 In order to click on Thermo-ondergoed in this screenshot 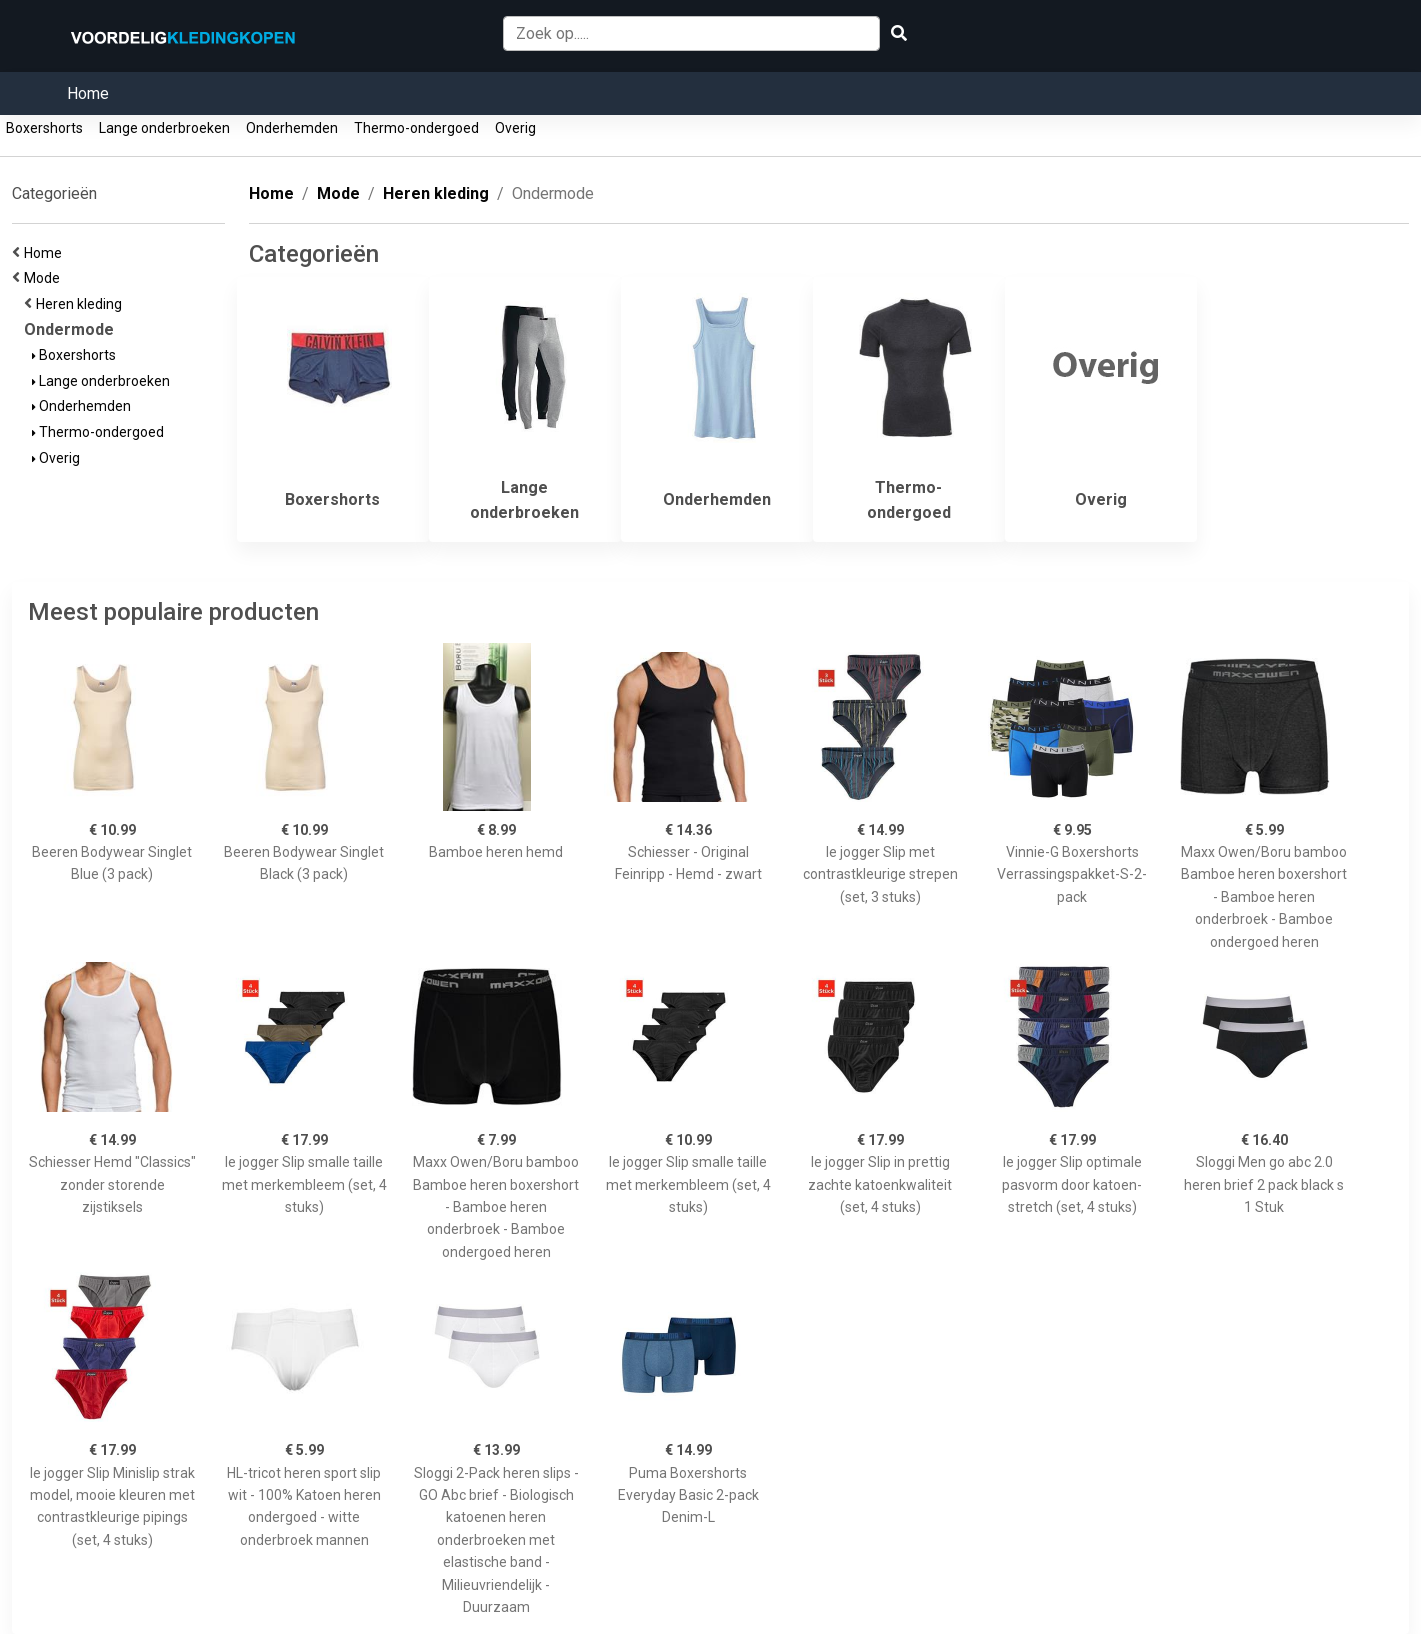, I will do `click(416, 128)`.